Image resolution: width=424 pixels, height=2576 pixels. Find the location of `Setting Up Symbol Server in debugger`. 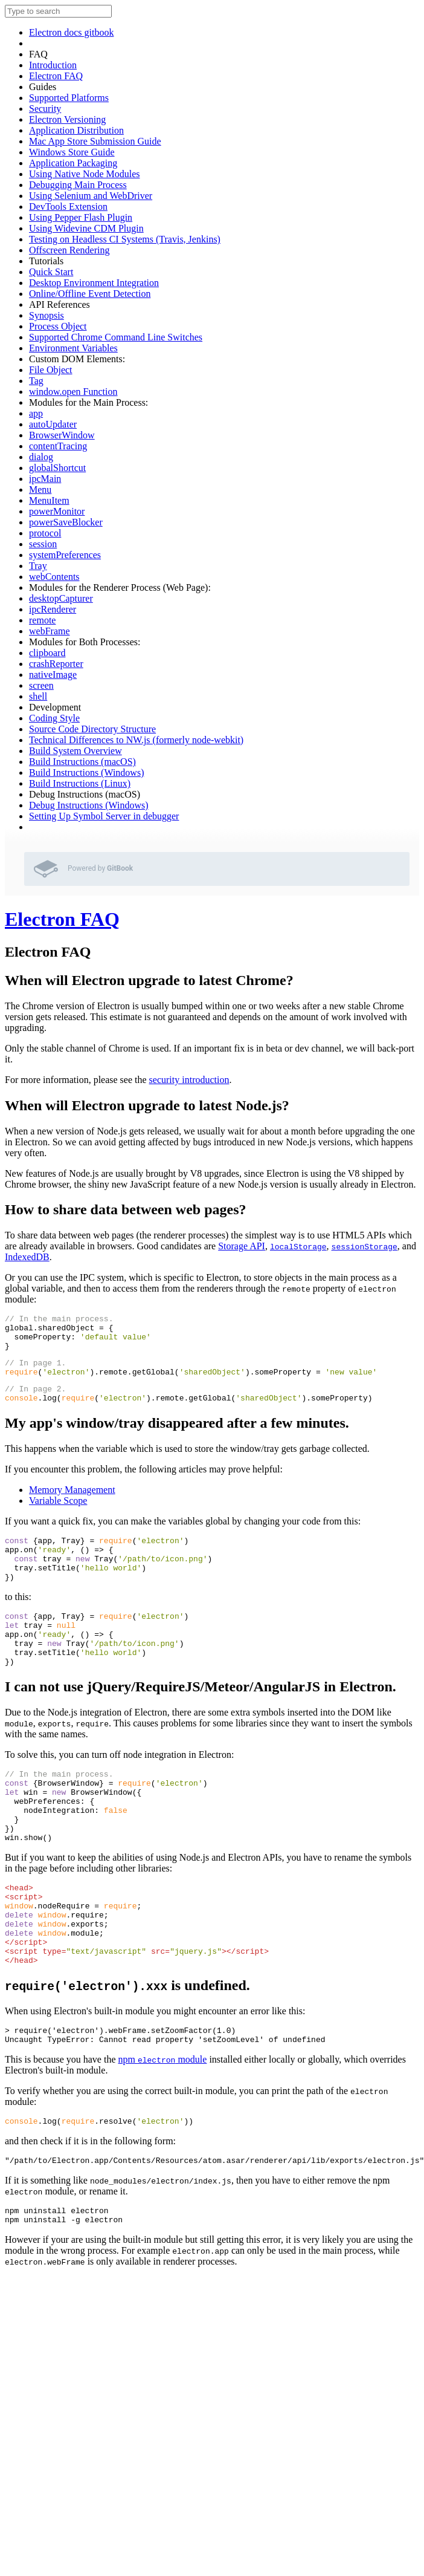

Setting Up Symbol Server in debugger is located at coordinates (104, 816).